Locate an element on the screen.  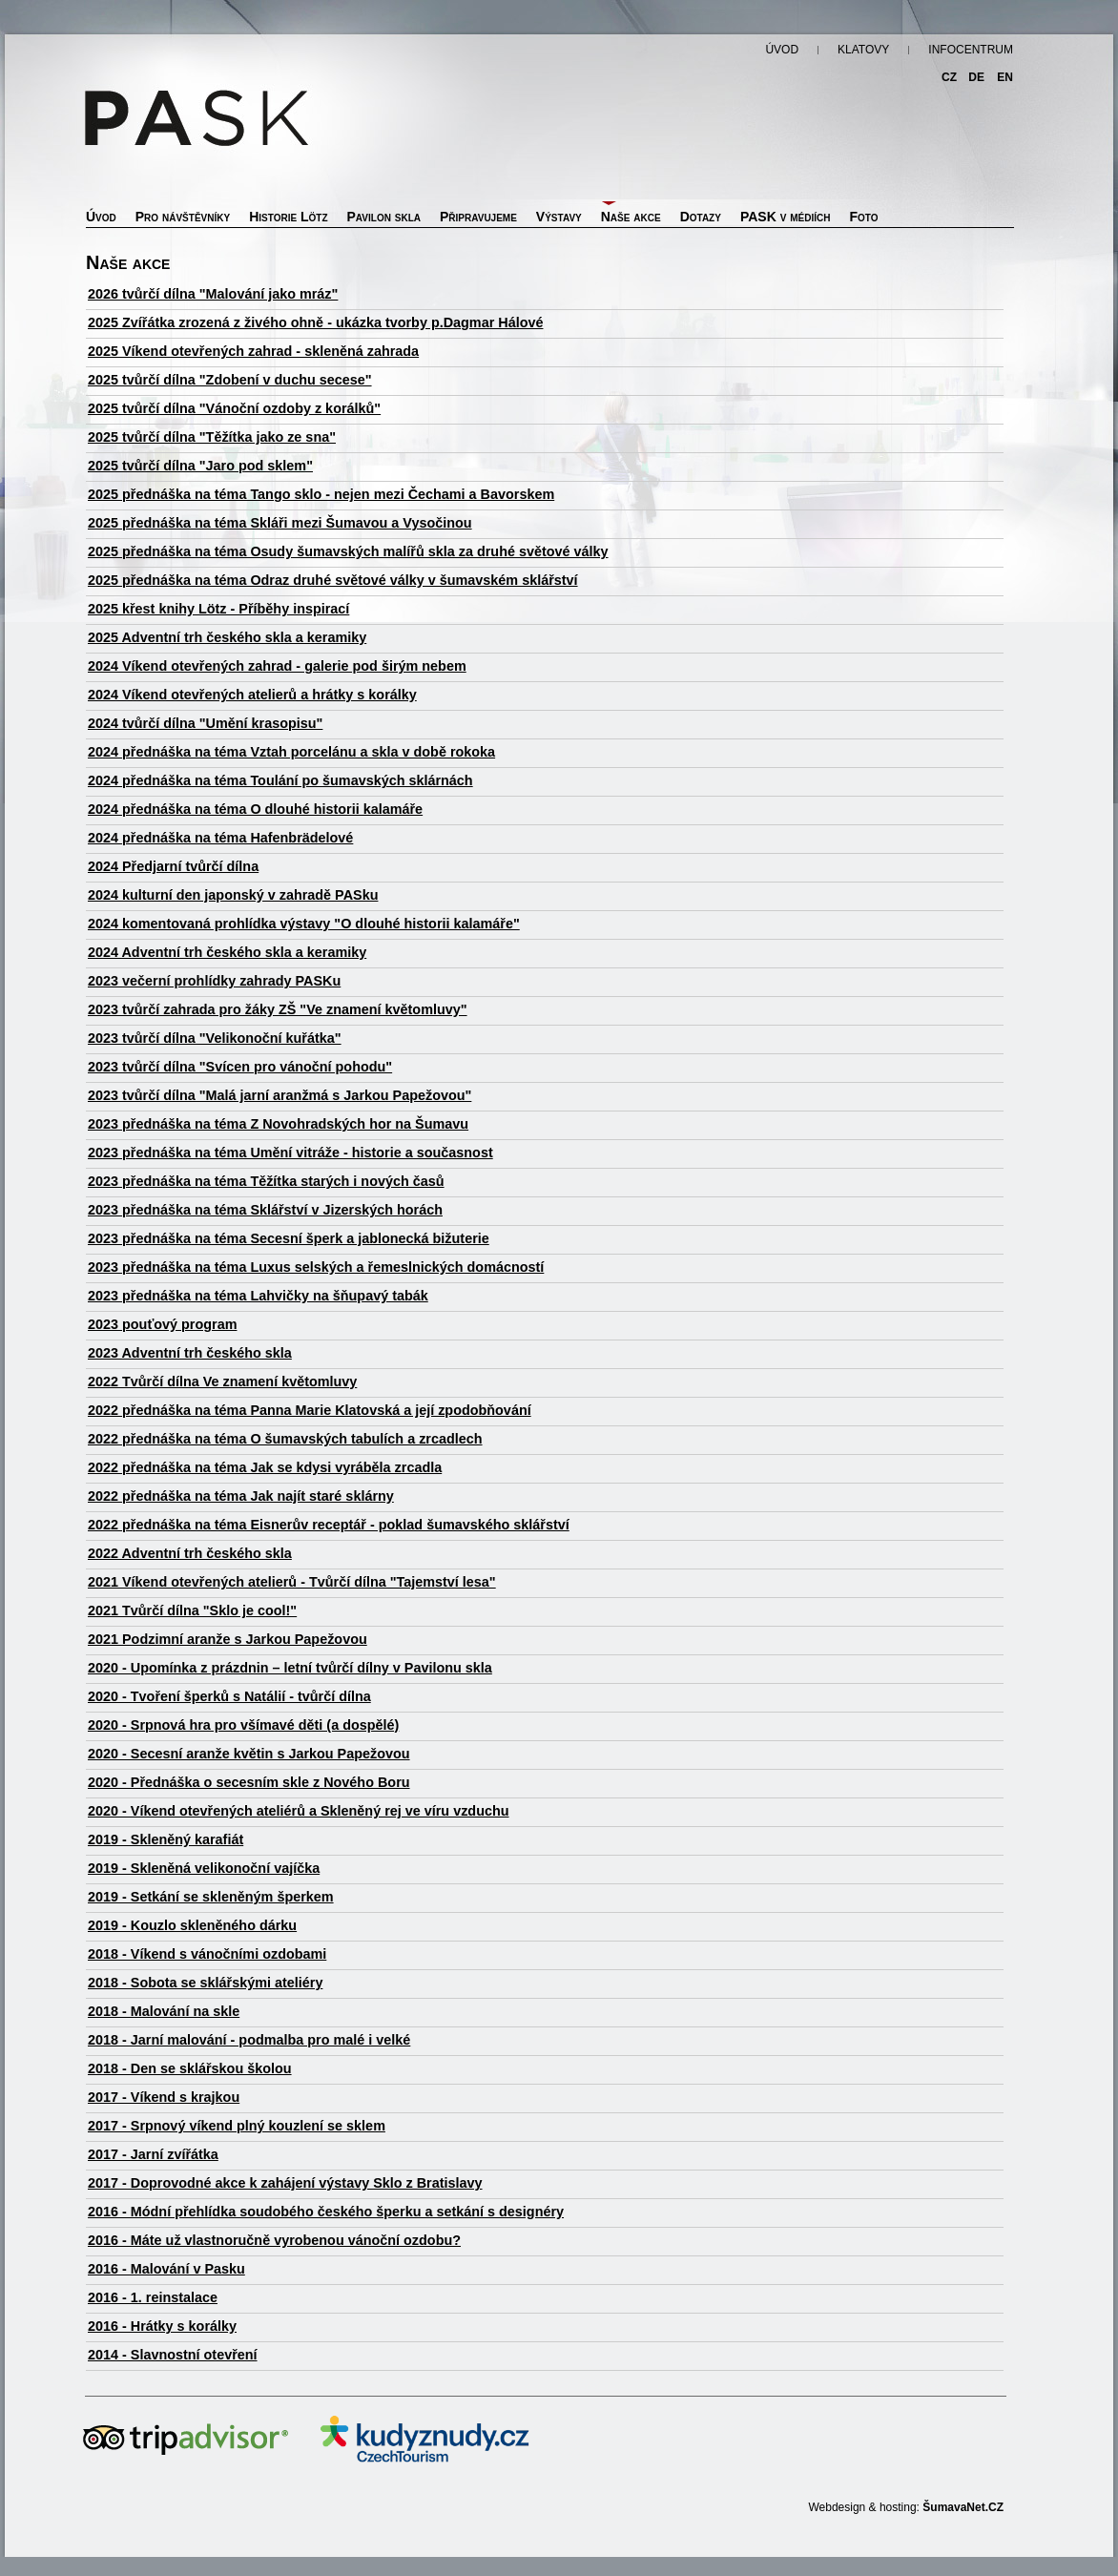
2025 Zvířátka zrozená z živého ohně - ukázka tvorby p.Dagmar Hálové is located at coordinates (315, 322).